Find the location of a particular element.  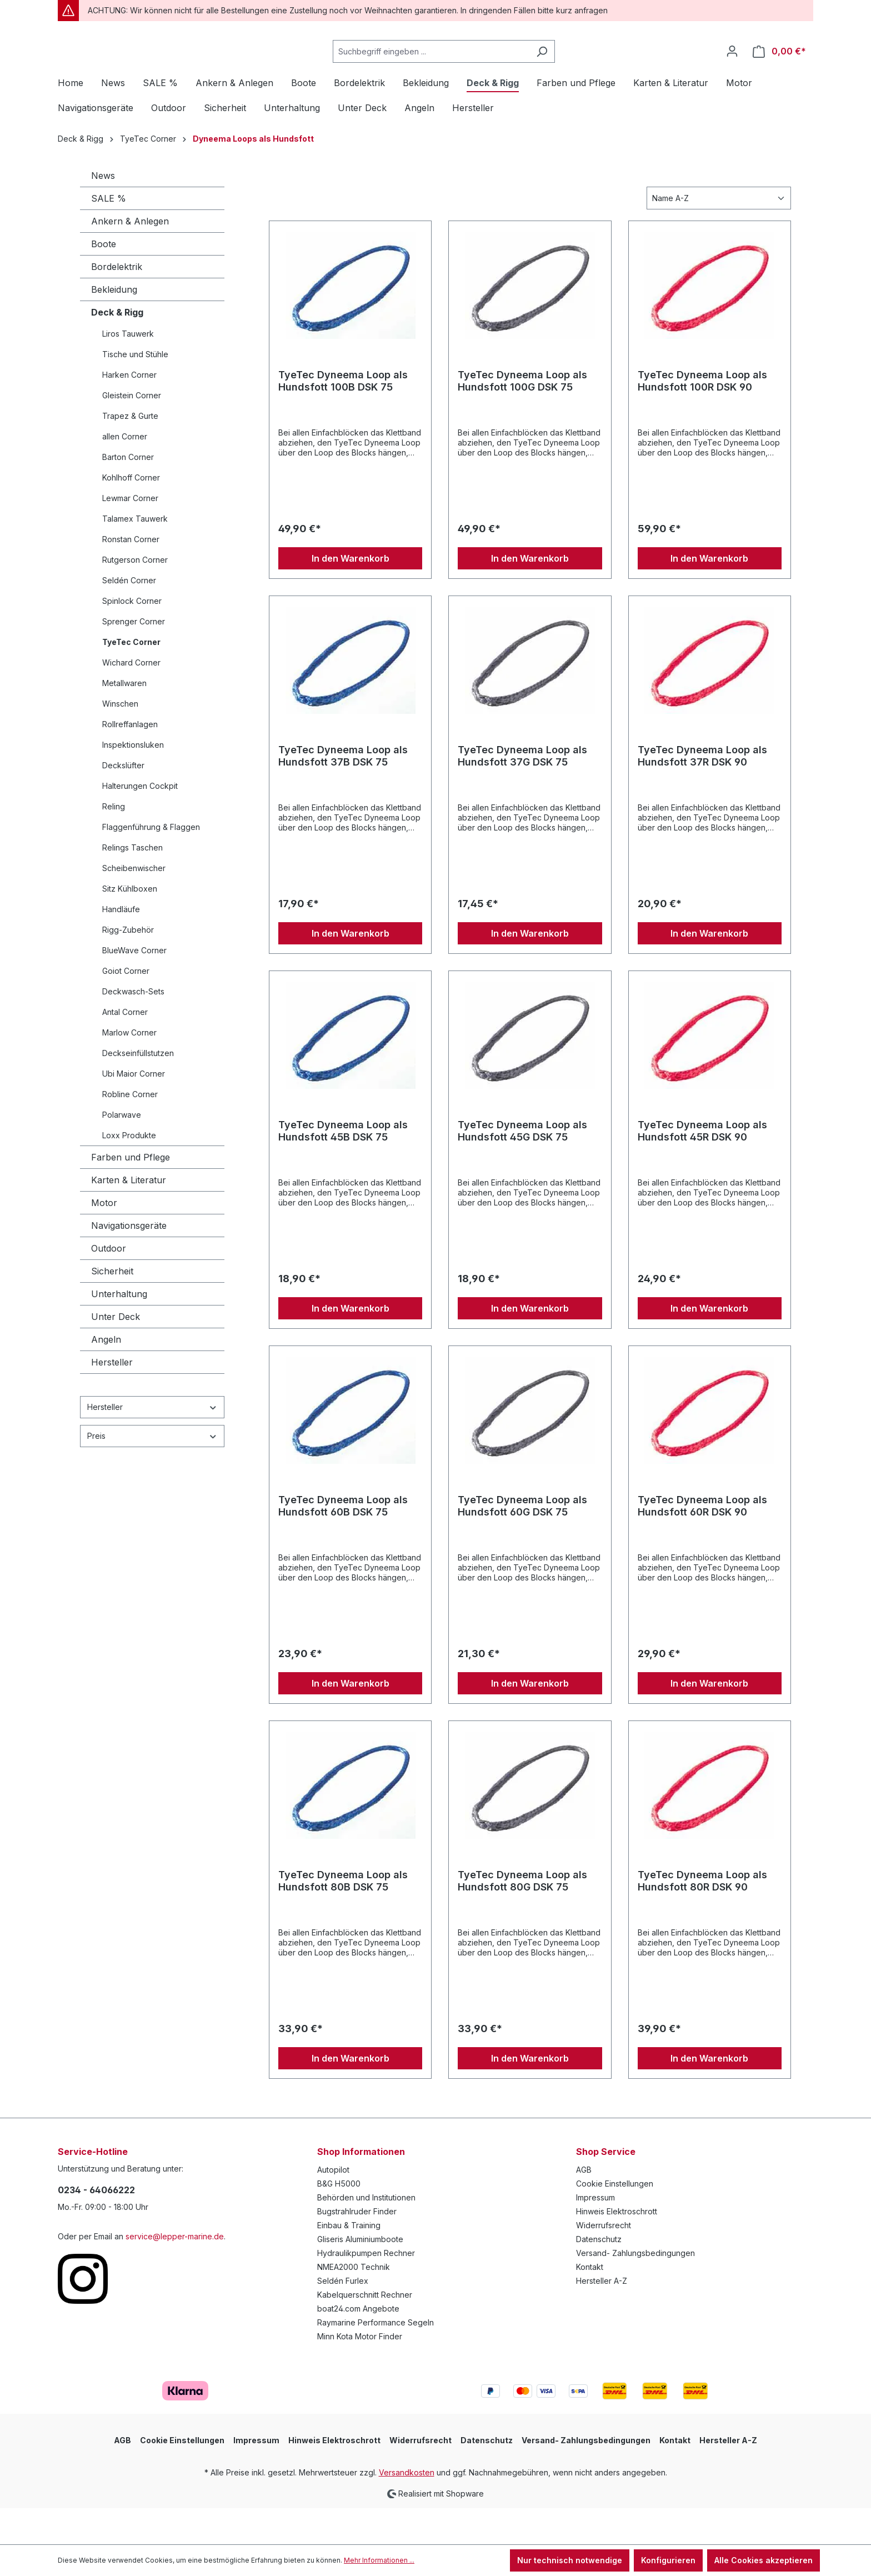

boat24.com Angebote is located at coordinates (358, 2345).